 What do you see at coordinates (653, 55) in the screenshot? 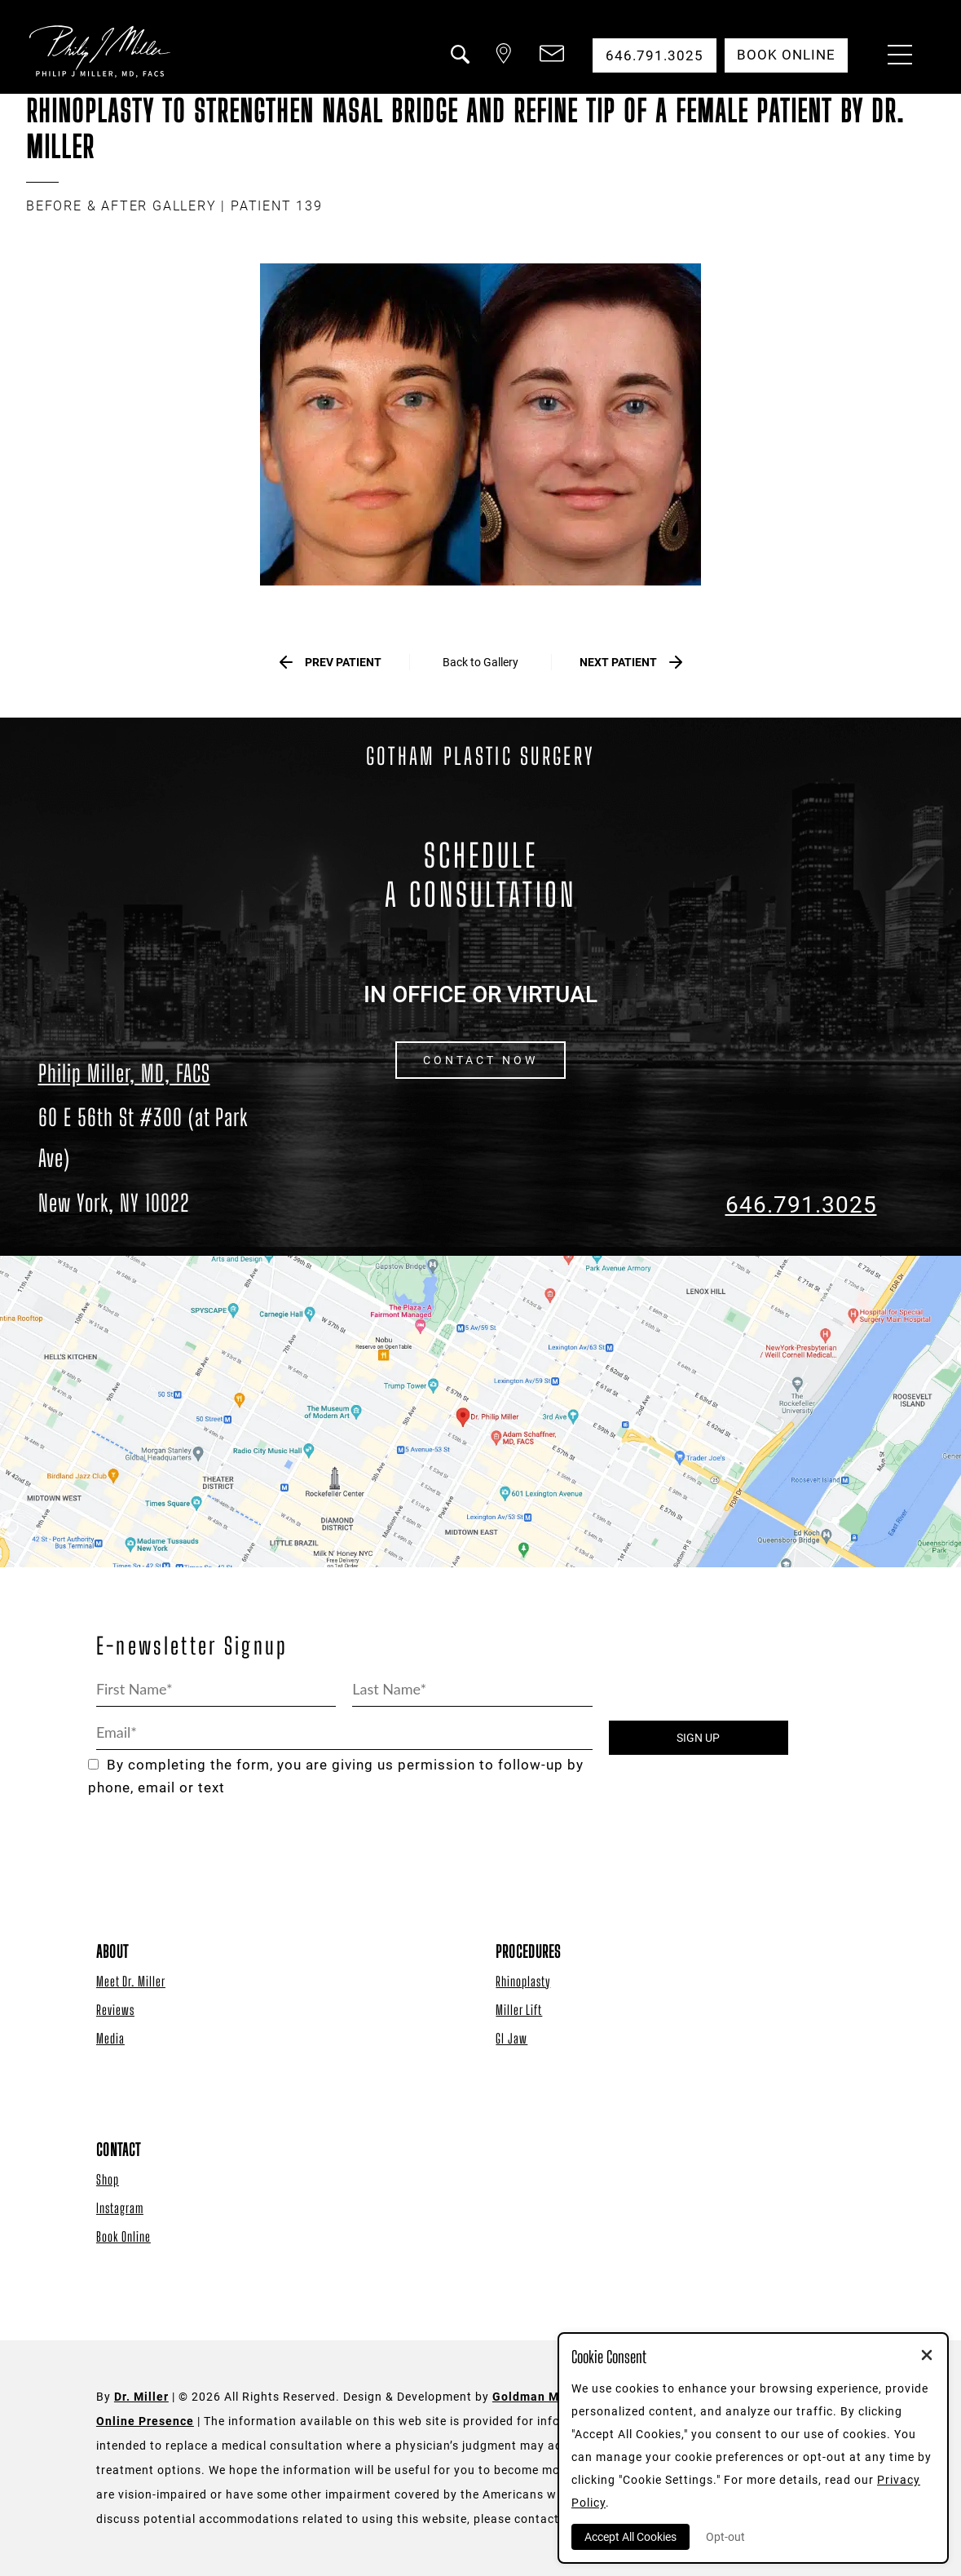
I see `646.791.3025 [button]` at bounding box center [653, 55].